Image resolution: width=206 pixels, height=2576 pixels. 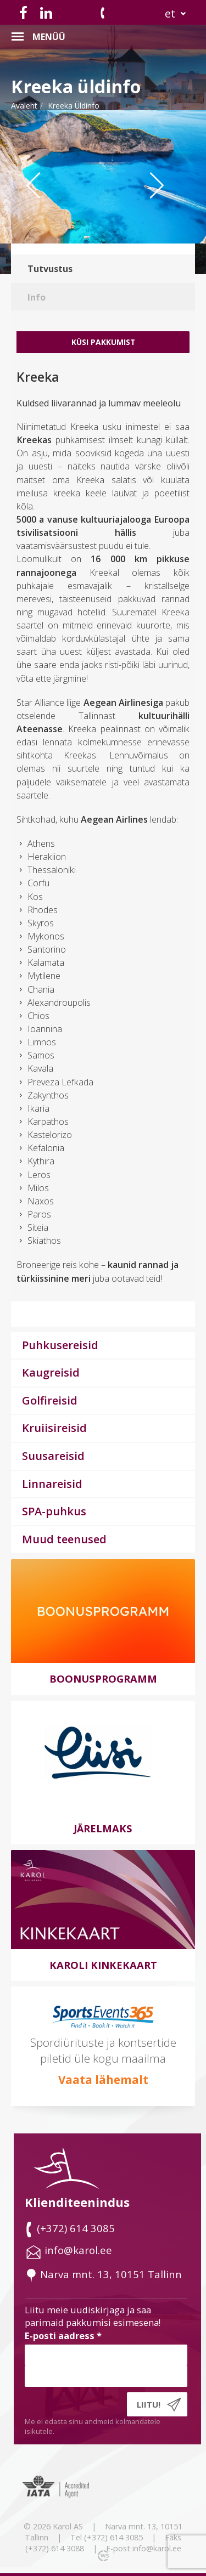 What do you see at coordinates (54, 1427) in the screenshot?
I see `Kruiisireisid` at bounding box center [54, 1427].